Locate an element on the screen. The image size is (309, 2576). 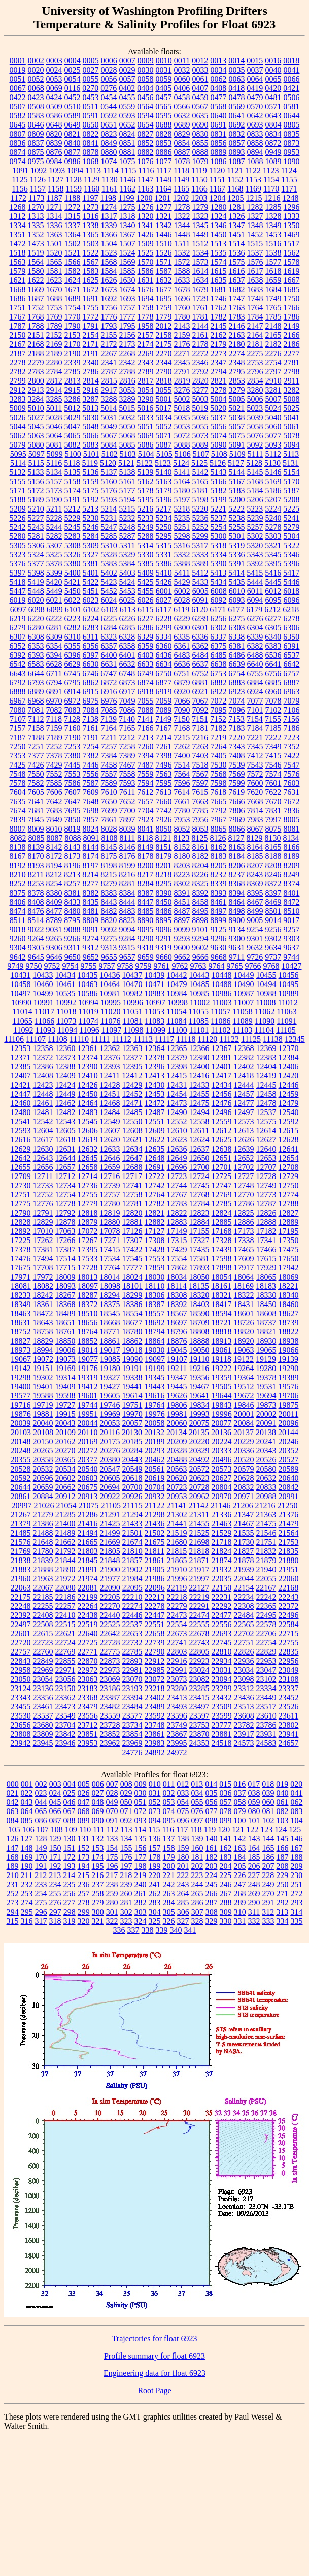
11122 is located at coordinates (229, 1039).